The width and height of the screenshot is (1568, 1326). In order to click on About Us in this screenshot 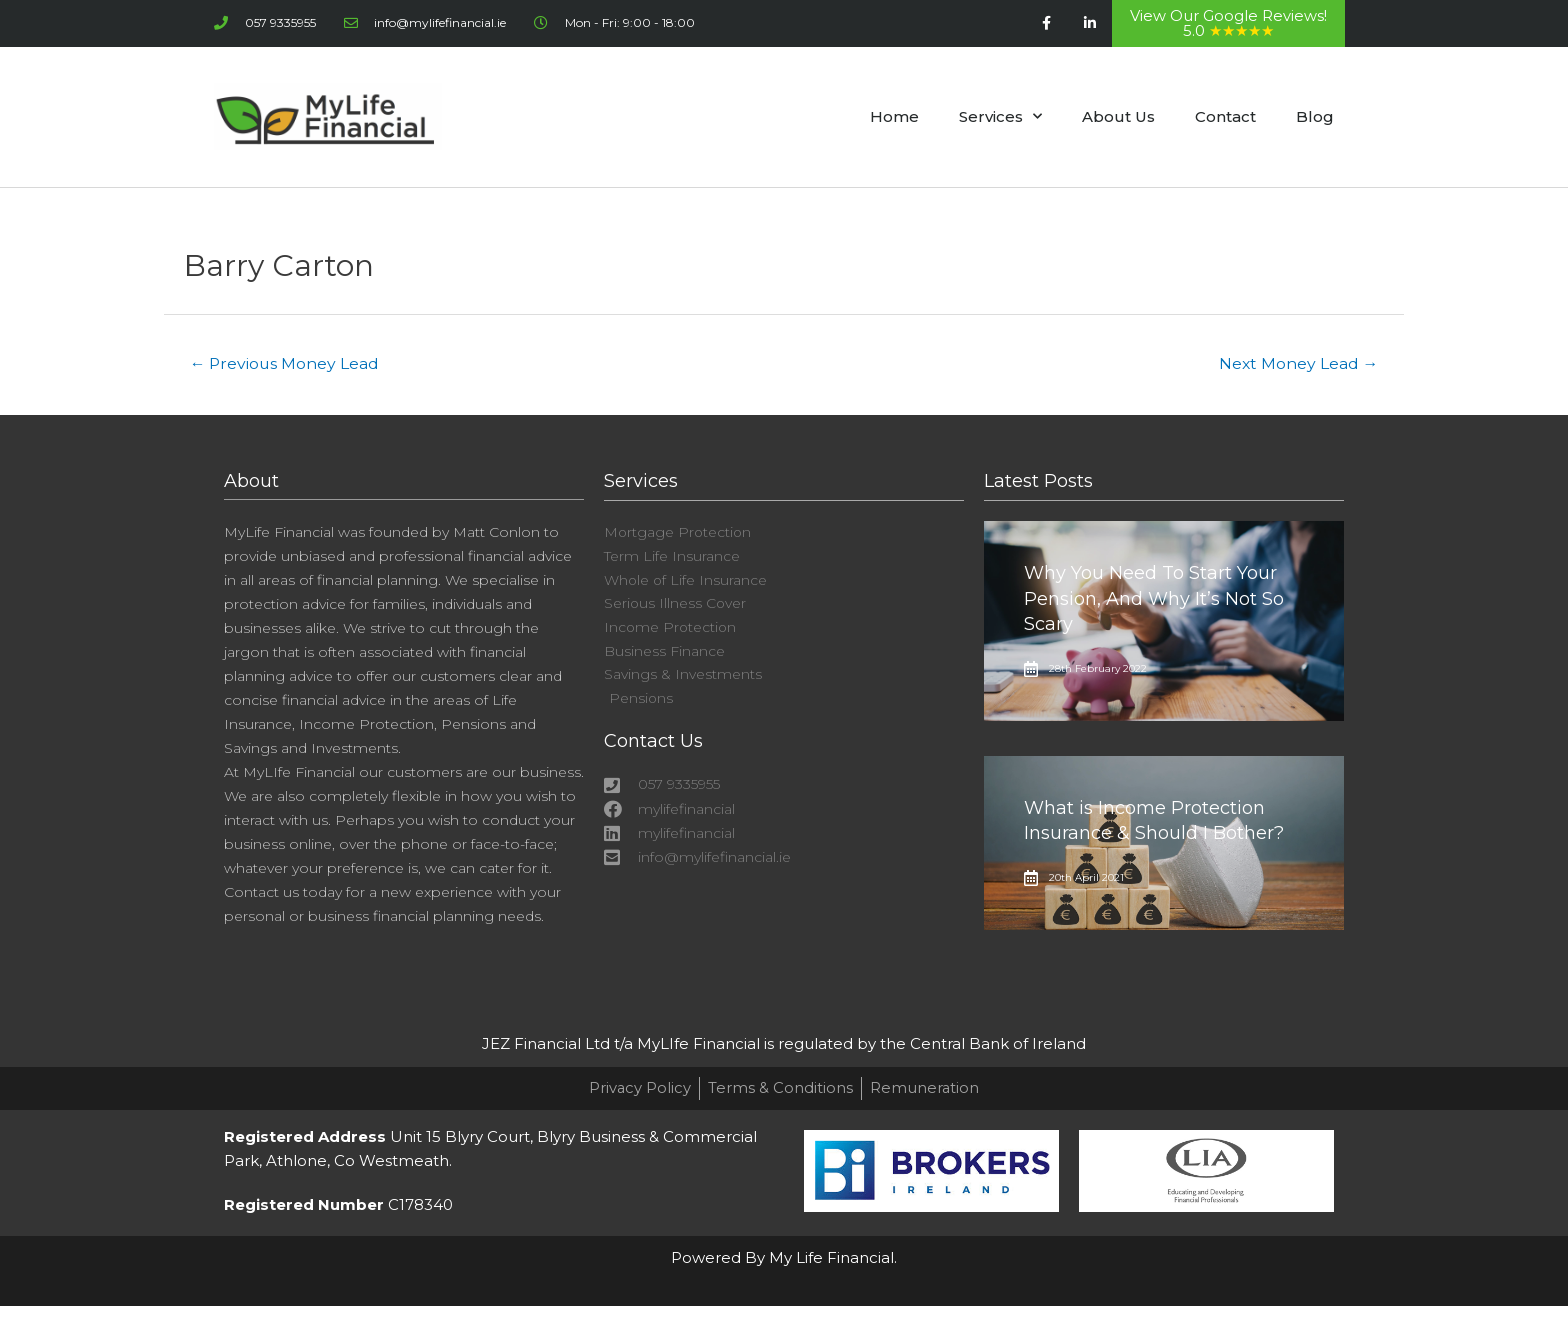, I will do `click(1118, 114)`.